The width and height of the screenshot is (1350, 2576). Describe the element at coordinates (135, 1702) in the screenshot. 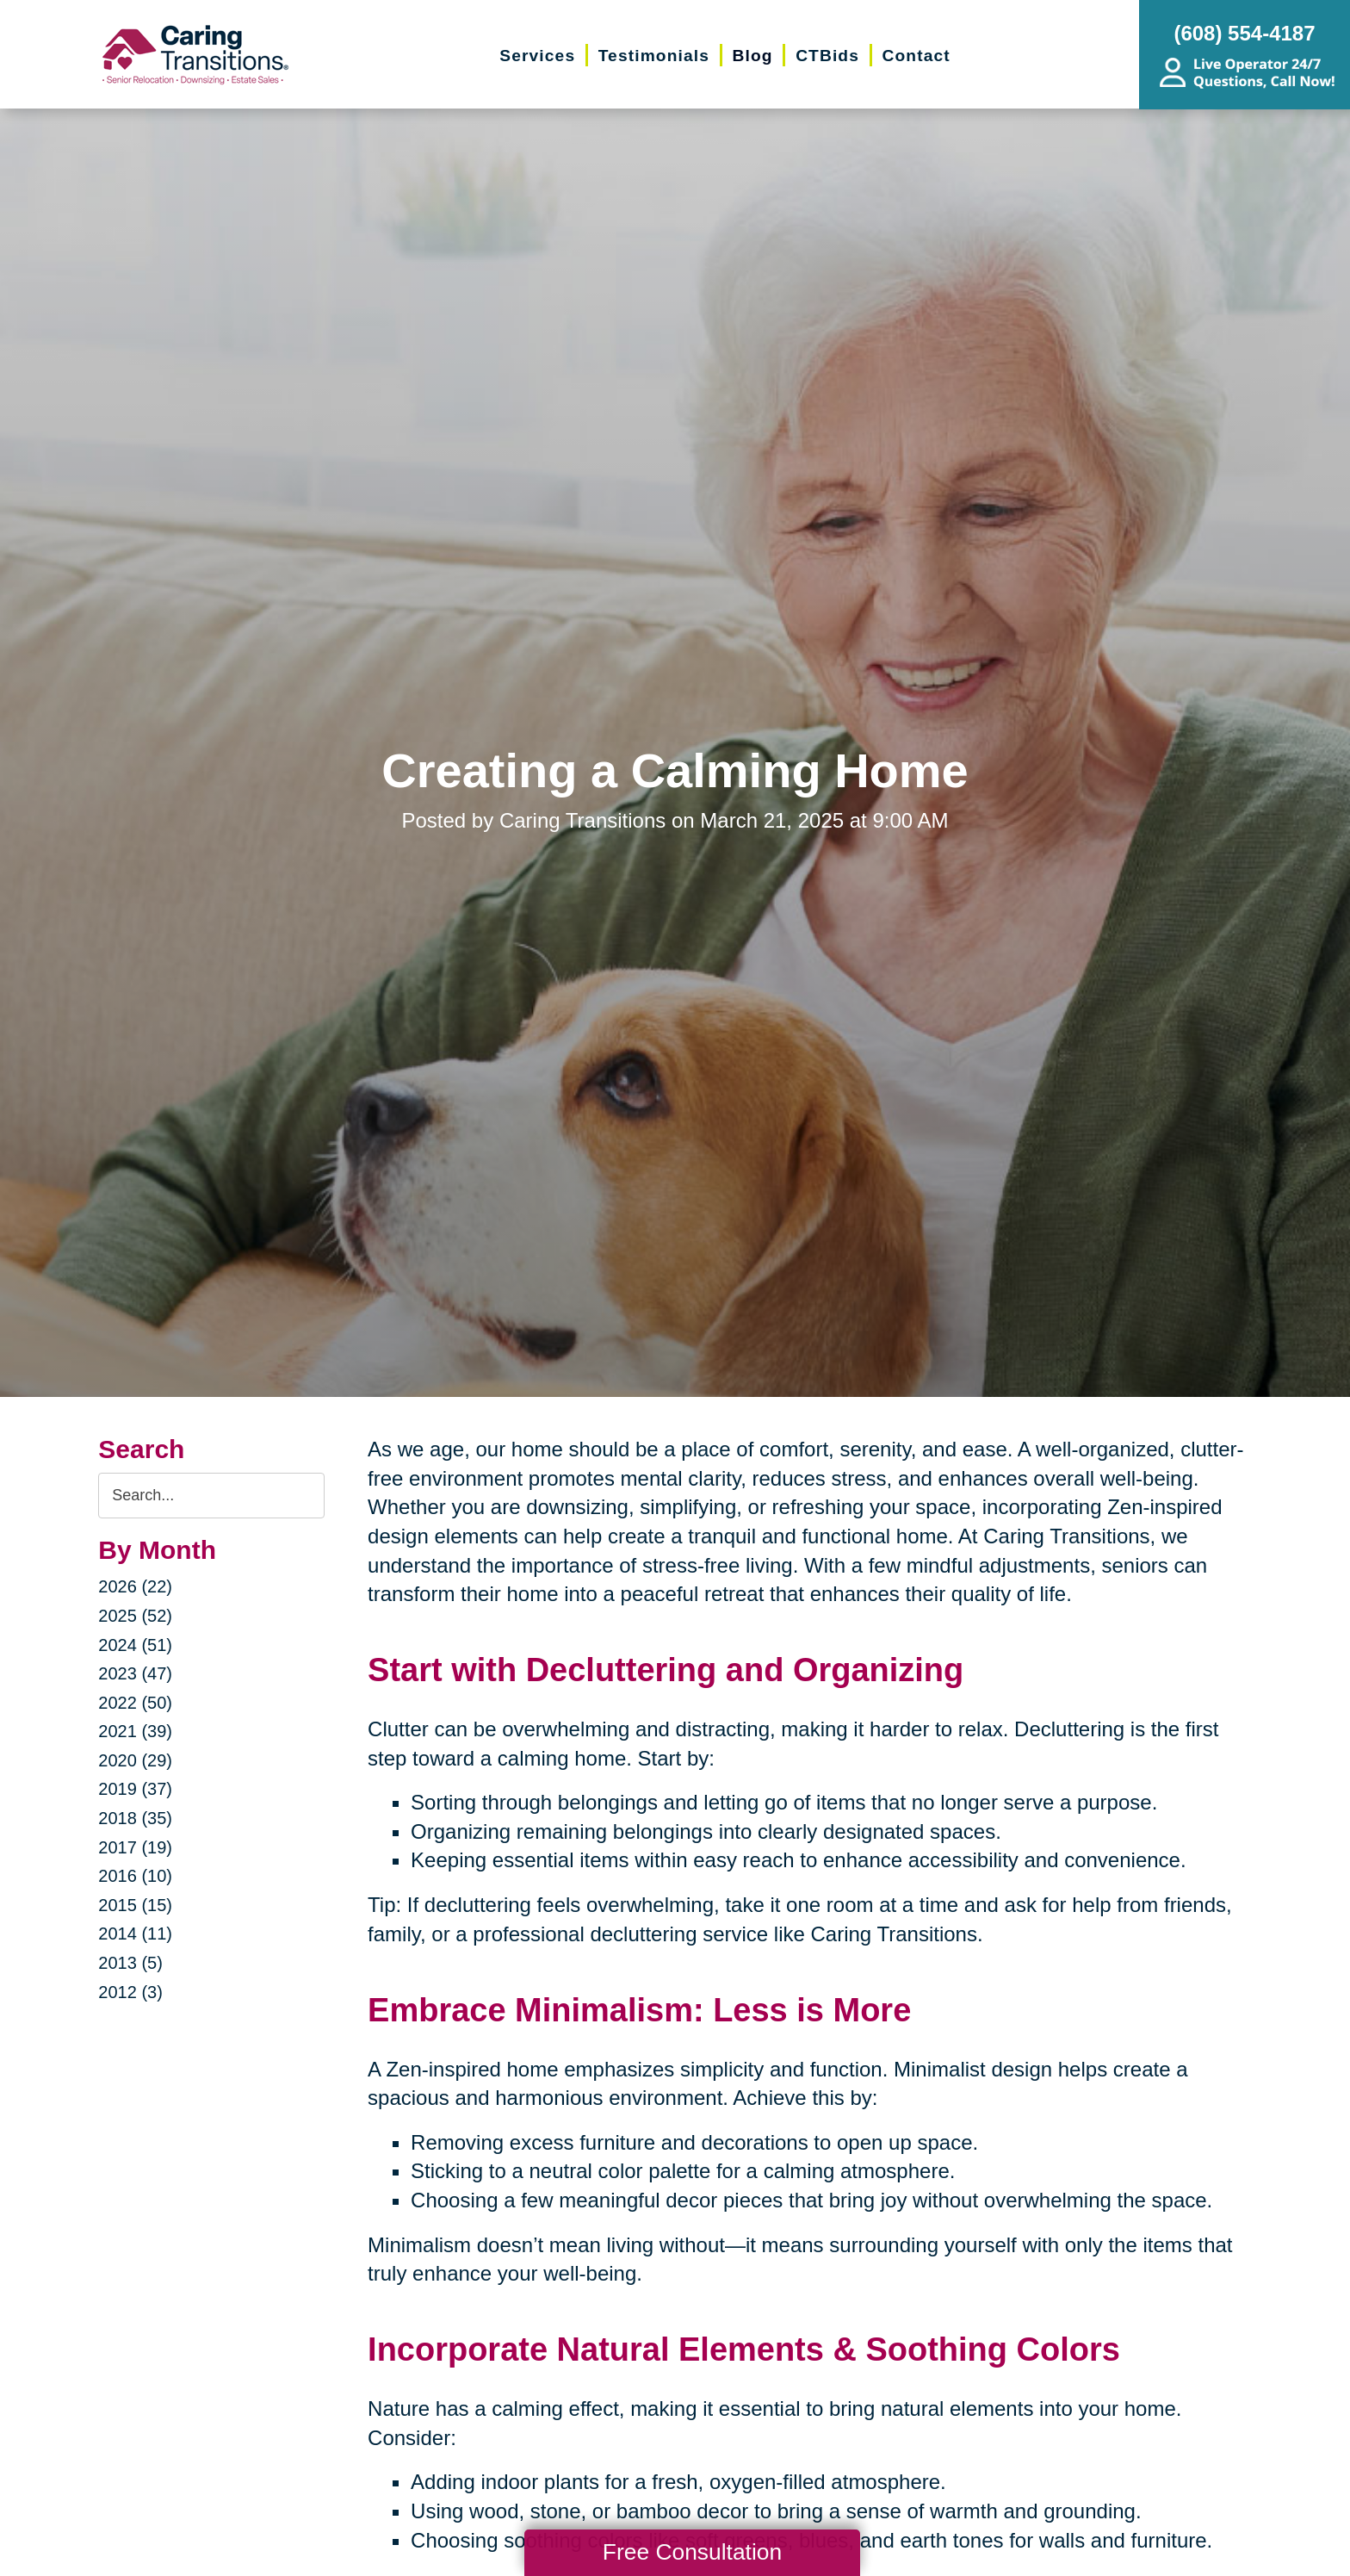

I see `2022 (50)` at that location.